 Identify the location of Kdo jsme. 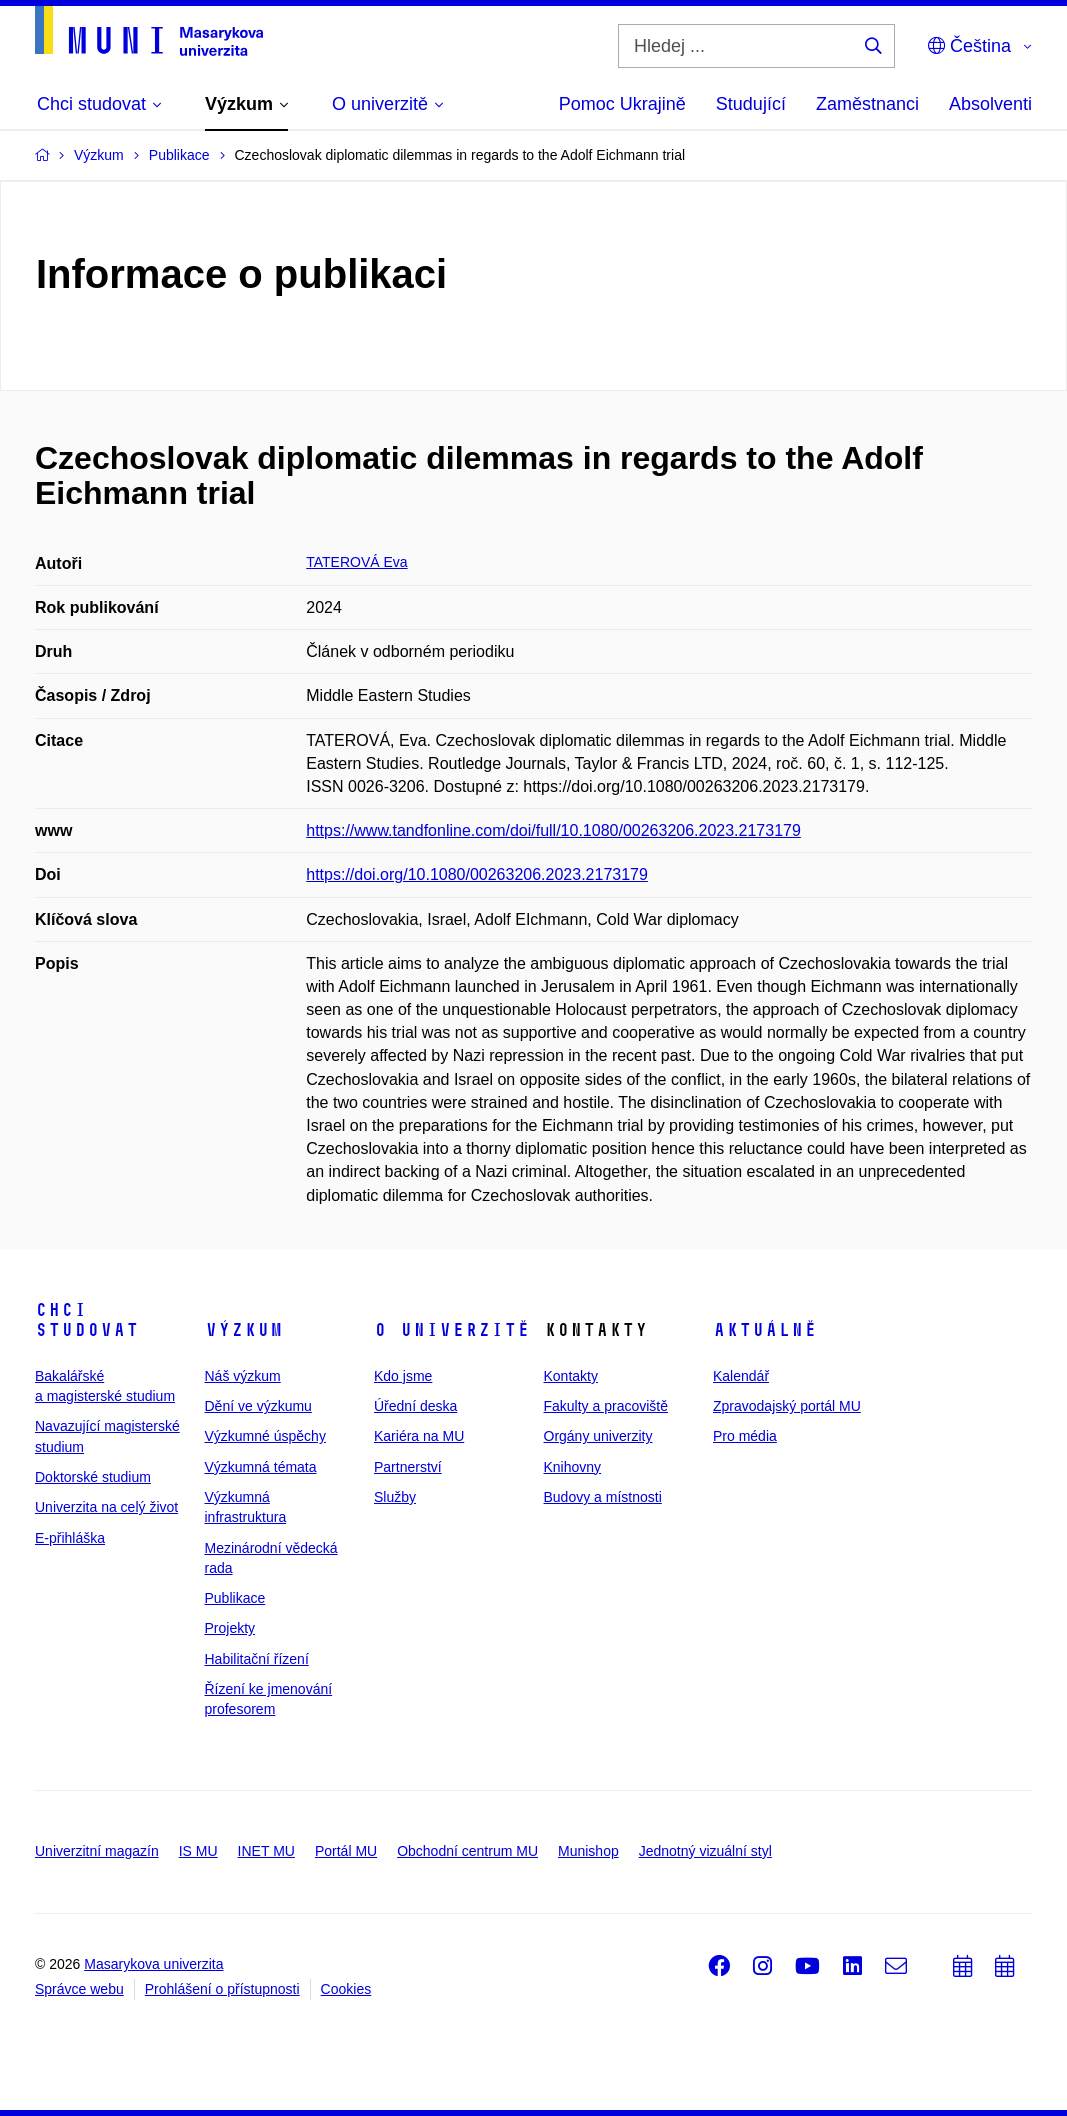
(403, 1376).